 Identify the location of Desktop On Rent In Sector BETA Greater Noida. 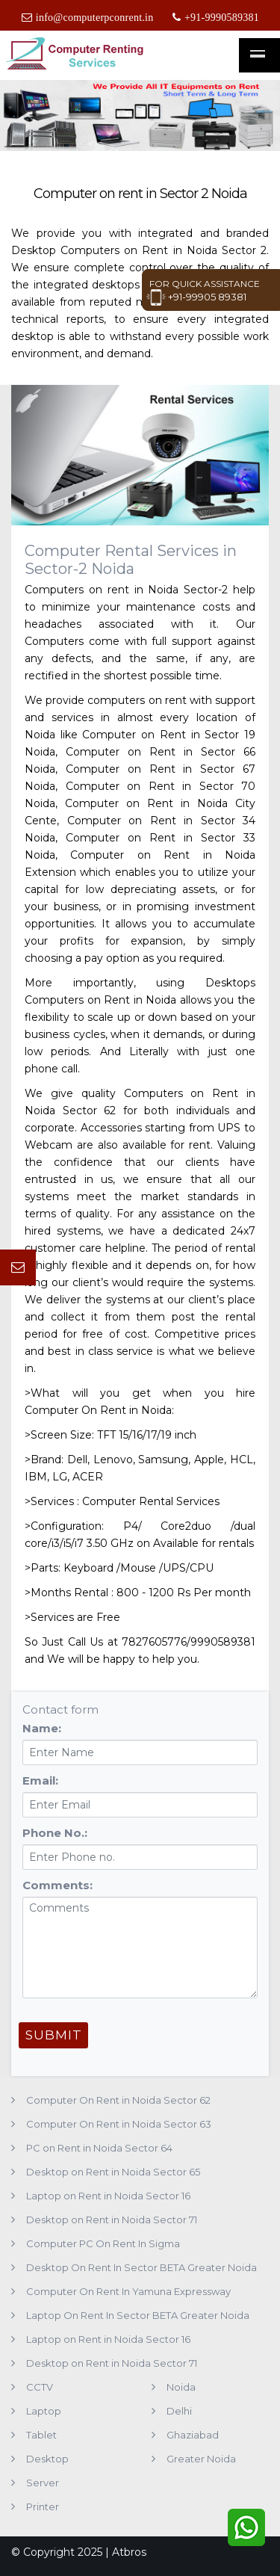
(141, 2267).